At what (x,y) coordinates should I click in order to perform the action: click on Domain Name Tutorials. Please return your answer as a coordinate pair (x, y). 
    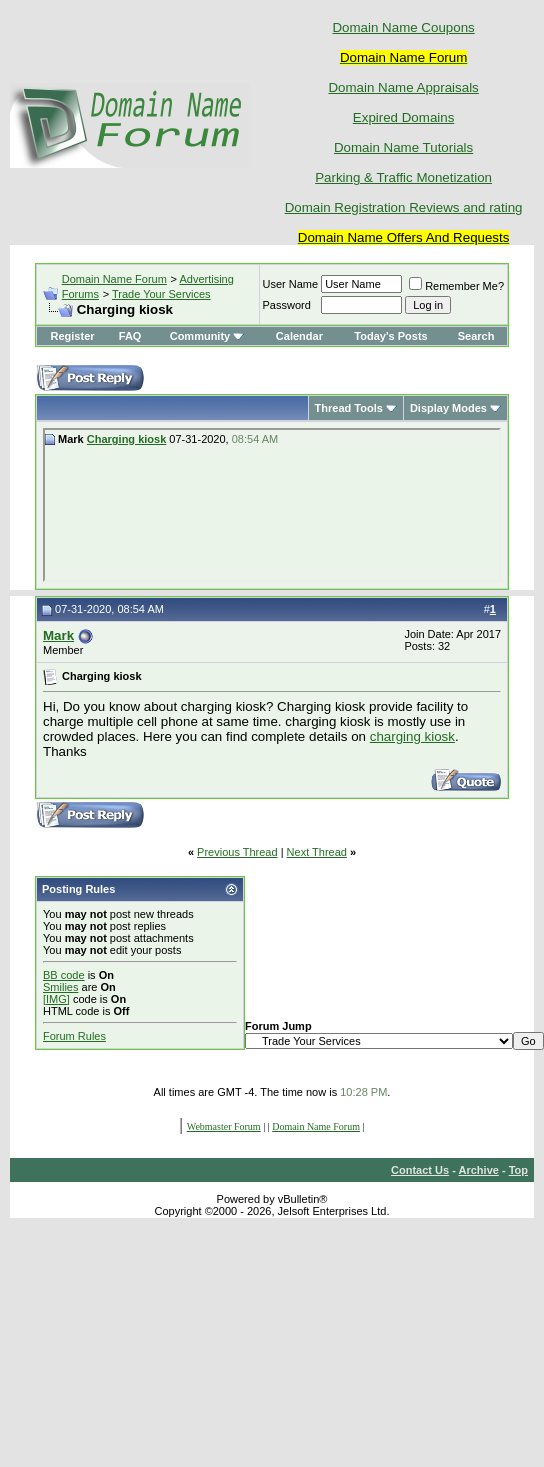
    Looking at the image, I should click on (403, 147).